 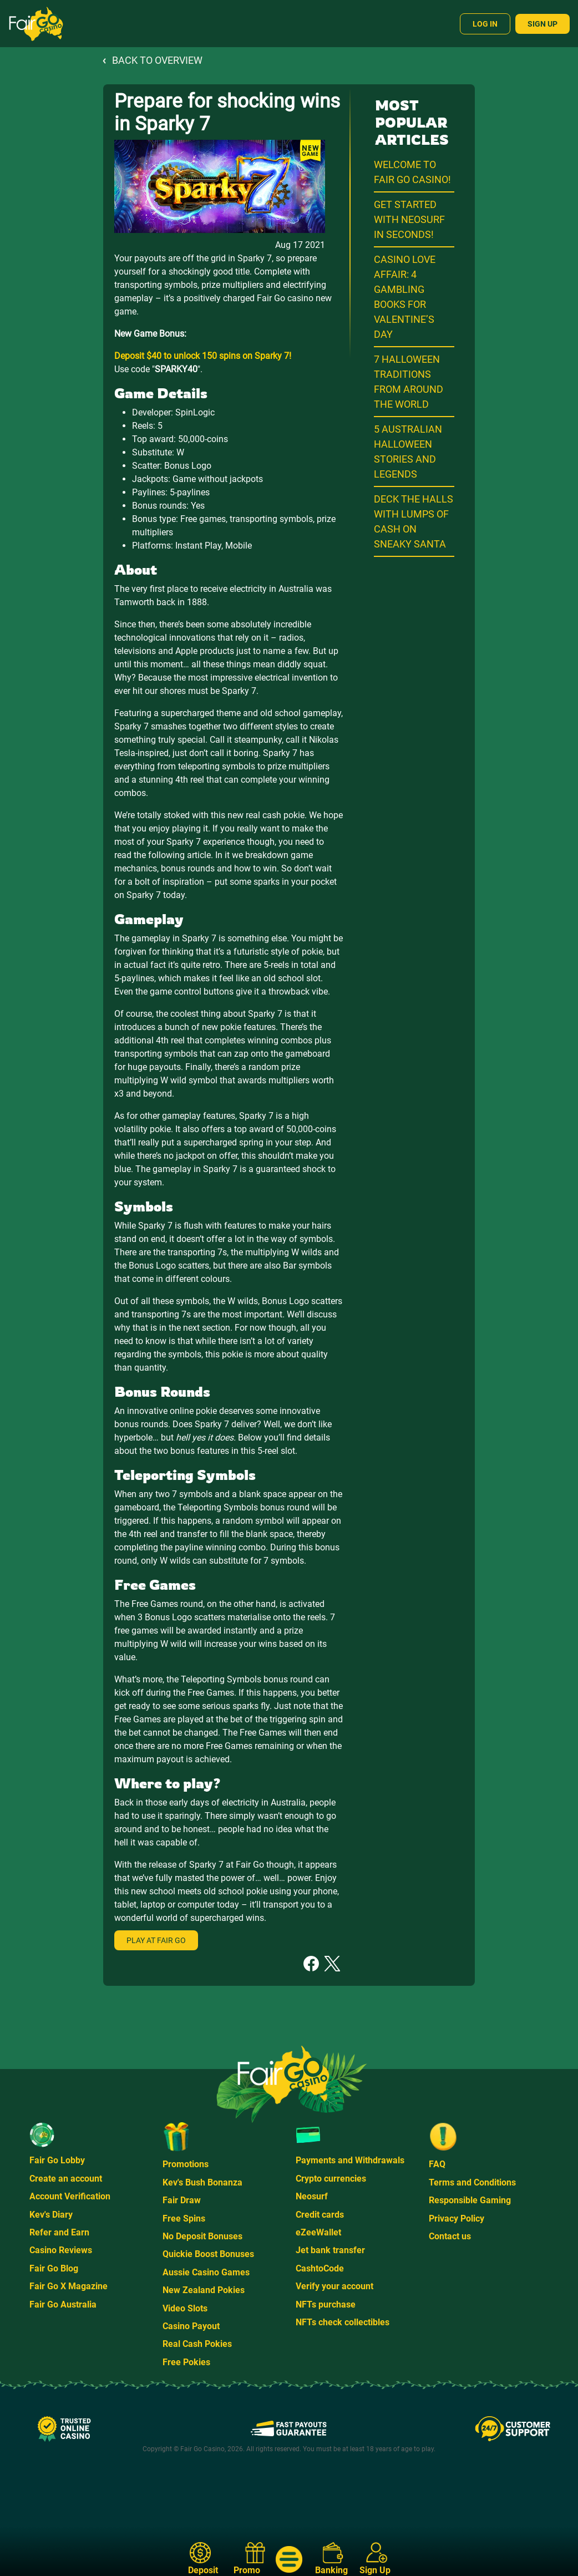 I want to click on eZeeWallet, so click(x=318, y=2232).